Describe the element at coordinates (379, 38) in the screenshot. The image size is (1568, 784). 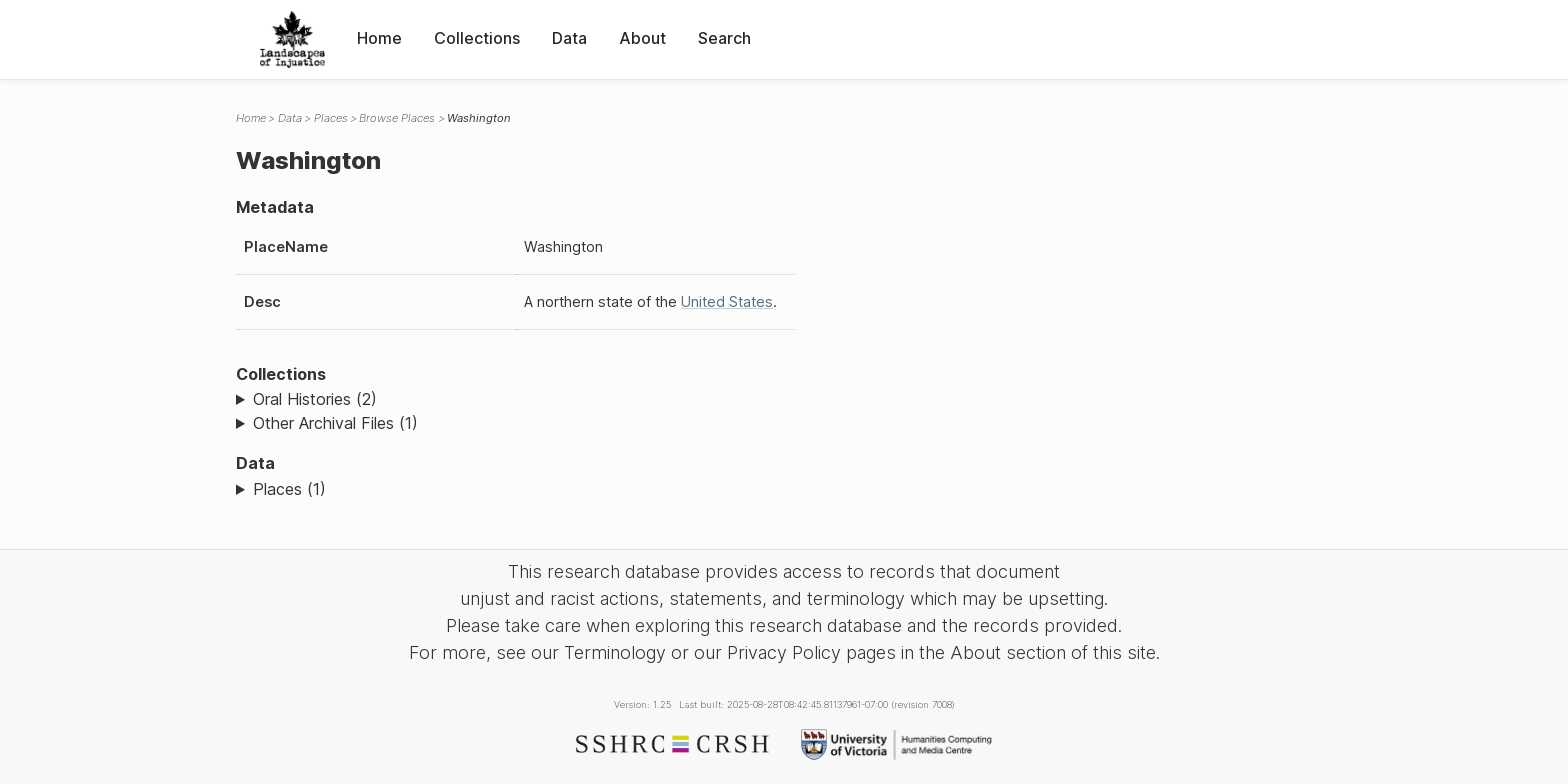
I see `Home` at that location.